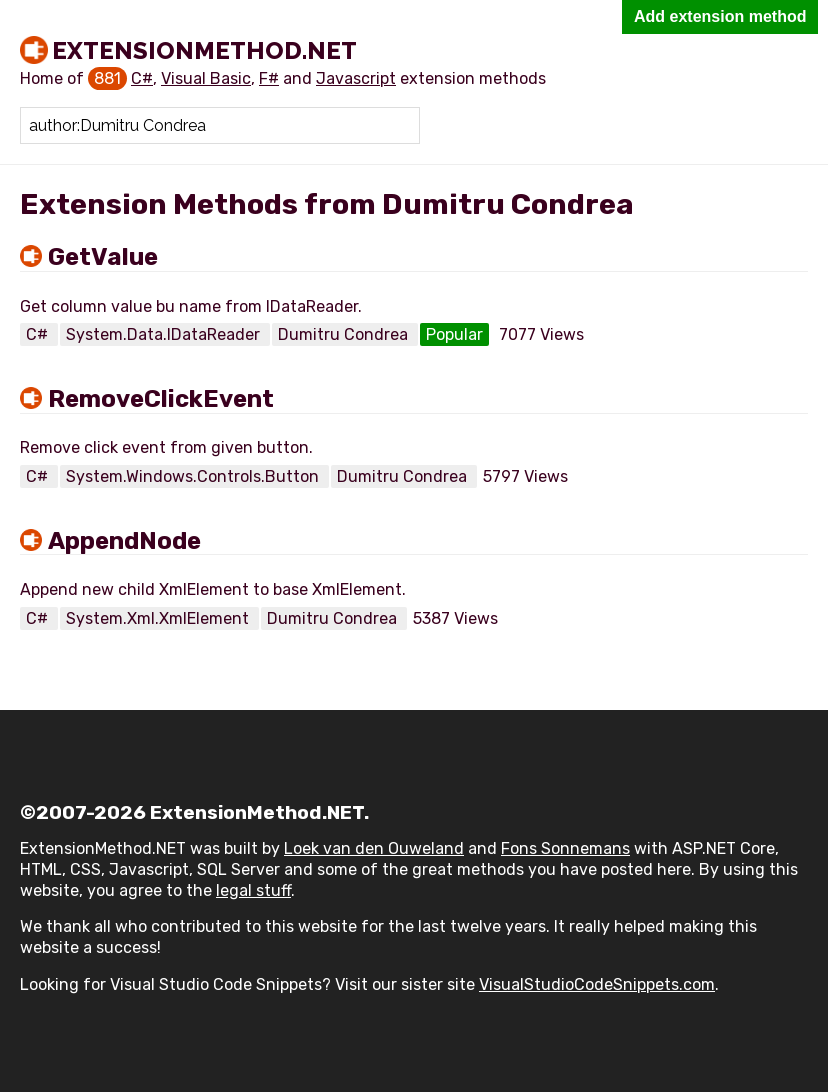  What do you see at coordinates (356, 78) in the screenshot?
I see `Javascript` at bounding box center [356, 78].